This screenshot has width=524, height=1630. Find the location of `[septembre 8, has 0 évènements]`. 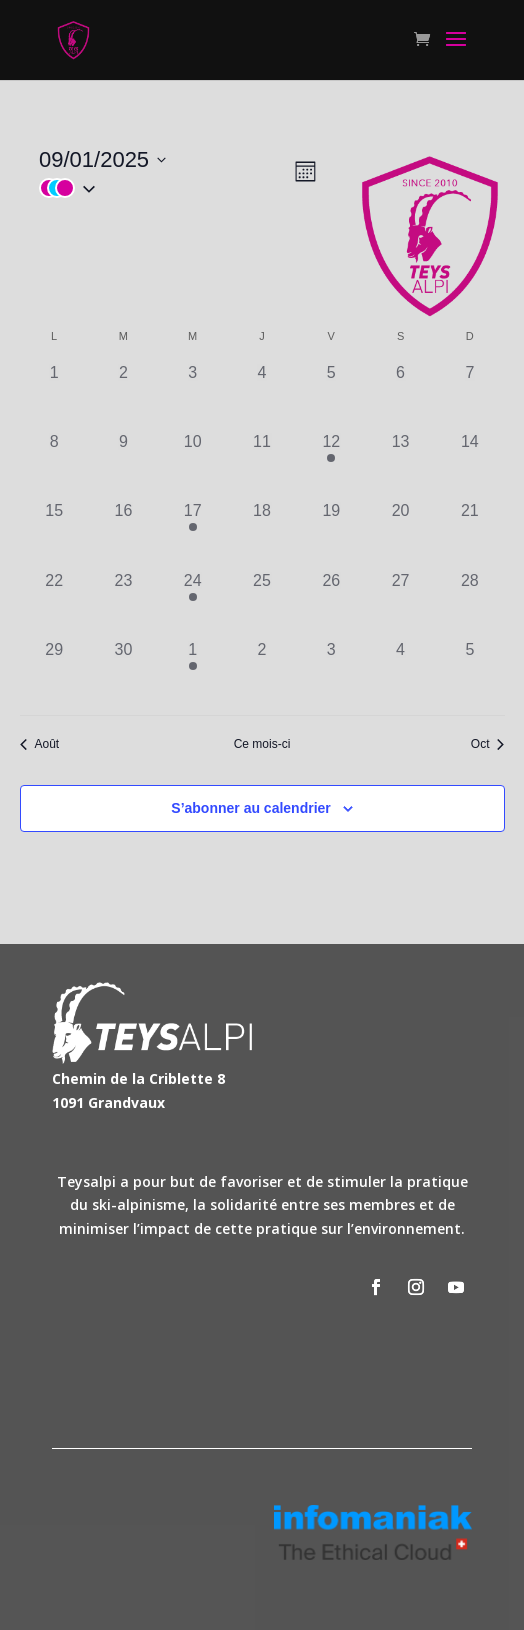

[septembre 8, has 0 évènements] is located at coordinates (54, 464).